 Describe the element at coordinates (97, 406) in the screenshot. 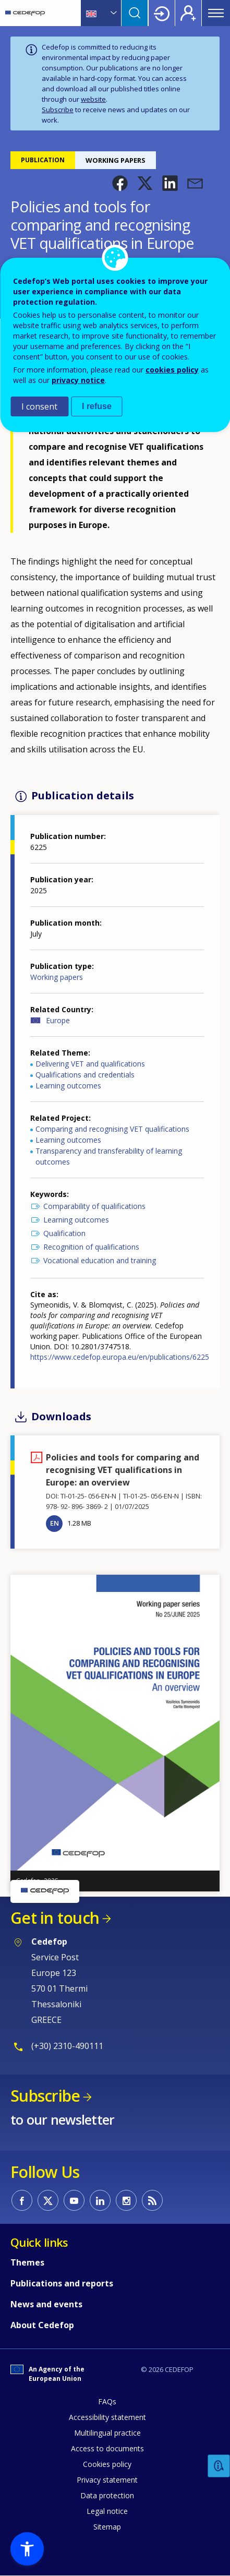

I see `I refuse` at that location.